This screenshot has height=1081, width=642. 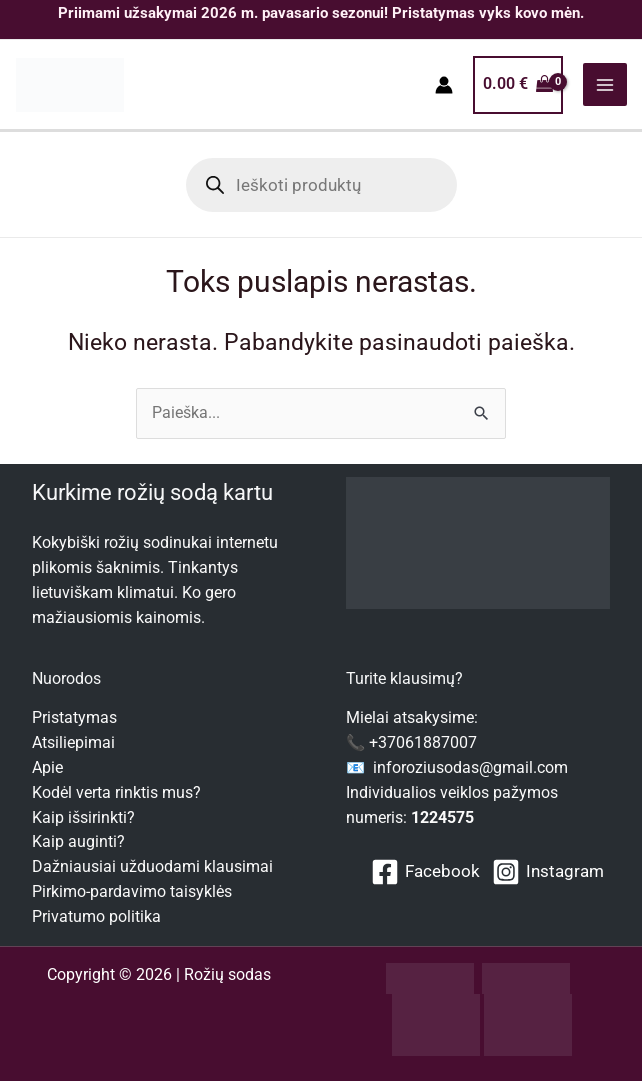 I want to click on Pirkimo-pardavimo taisyklės, so click(x=132, y=892).